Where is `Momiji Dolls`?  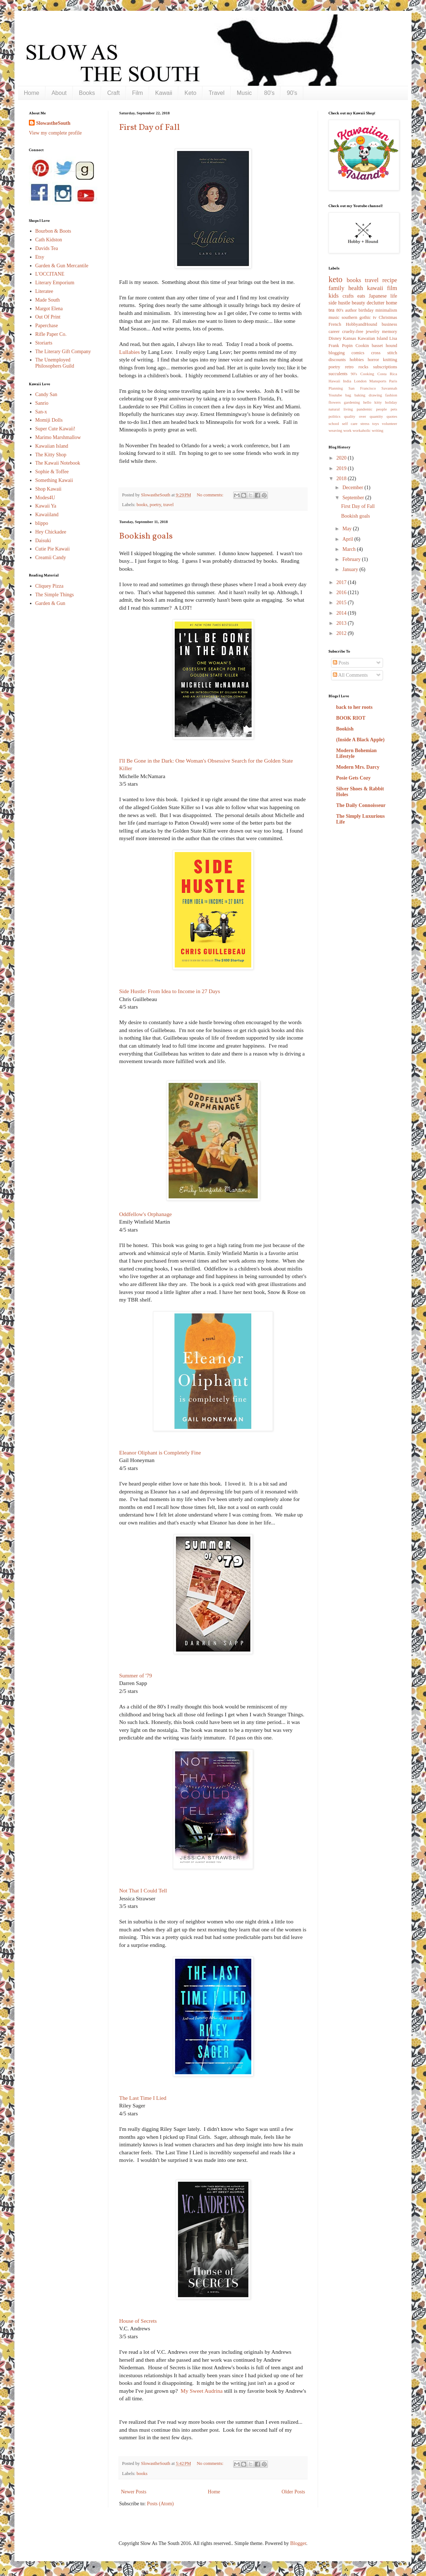 Momiji Dolls is located at coordinates (49, 420).